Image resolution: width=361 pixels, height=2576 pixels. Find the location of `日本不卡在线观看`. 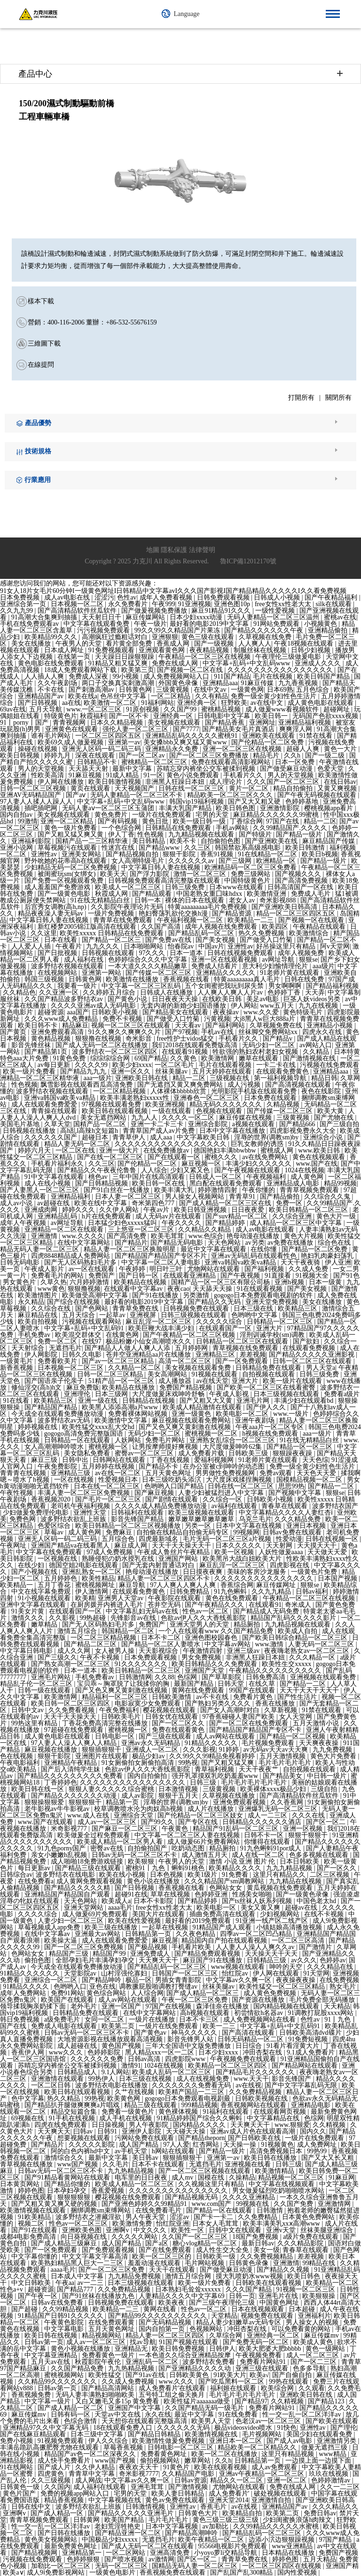

日本不卡在线观看 is located at coordinates (159, 2164).